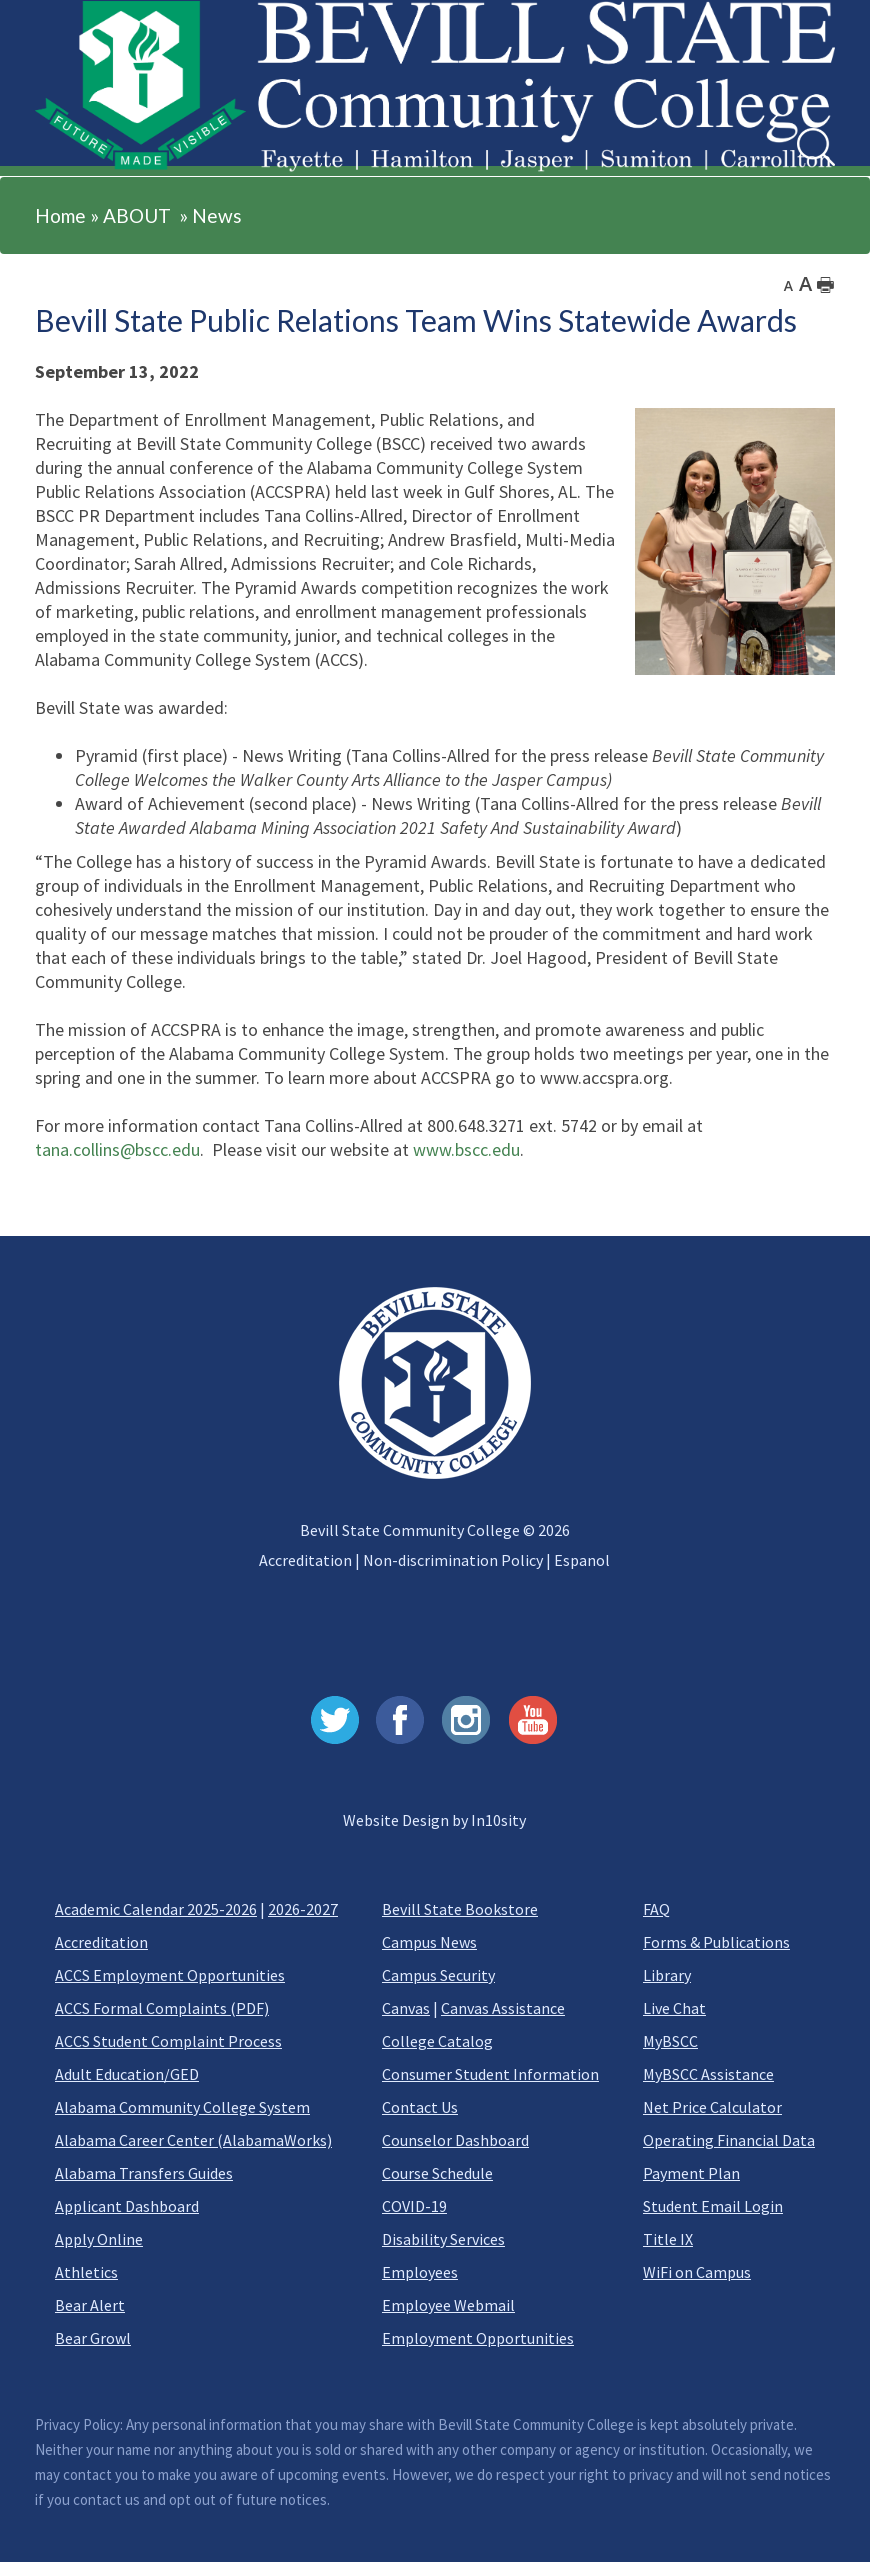 The width and height of the screenshot is (870, 2562). What do you see at coordinates (414, 2206) in the screenshot?
I see `COVID-19` at bounding box center [414, 2206].